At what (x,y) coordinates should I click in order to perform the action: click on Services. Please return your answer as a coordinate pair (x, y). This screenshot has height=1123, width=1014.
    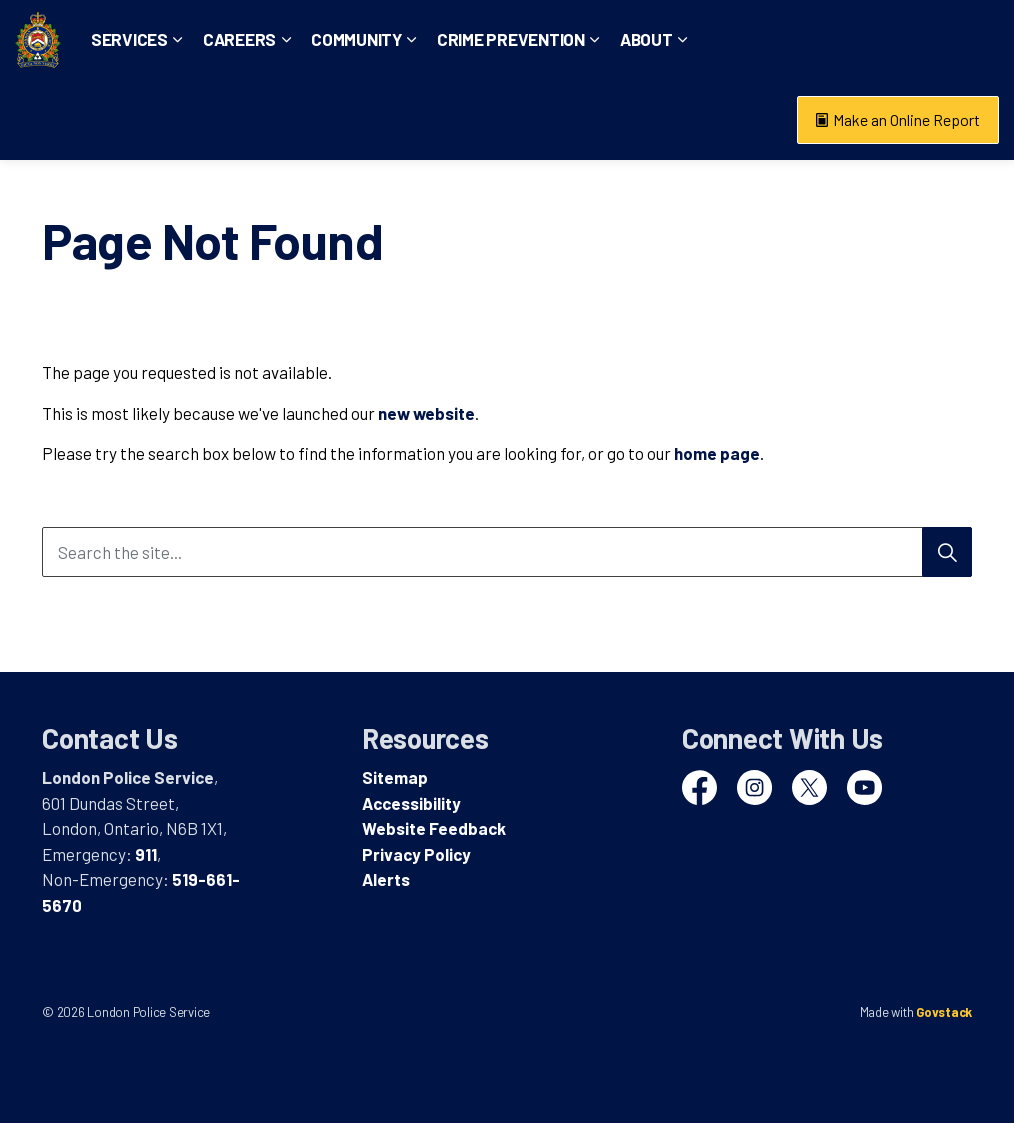
    Looking at the image, I should click on (195, 119).